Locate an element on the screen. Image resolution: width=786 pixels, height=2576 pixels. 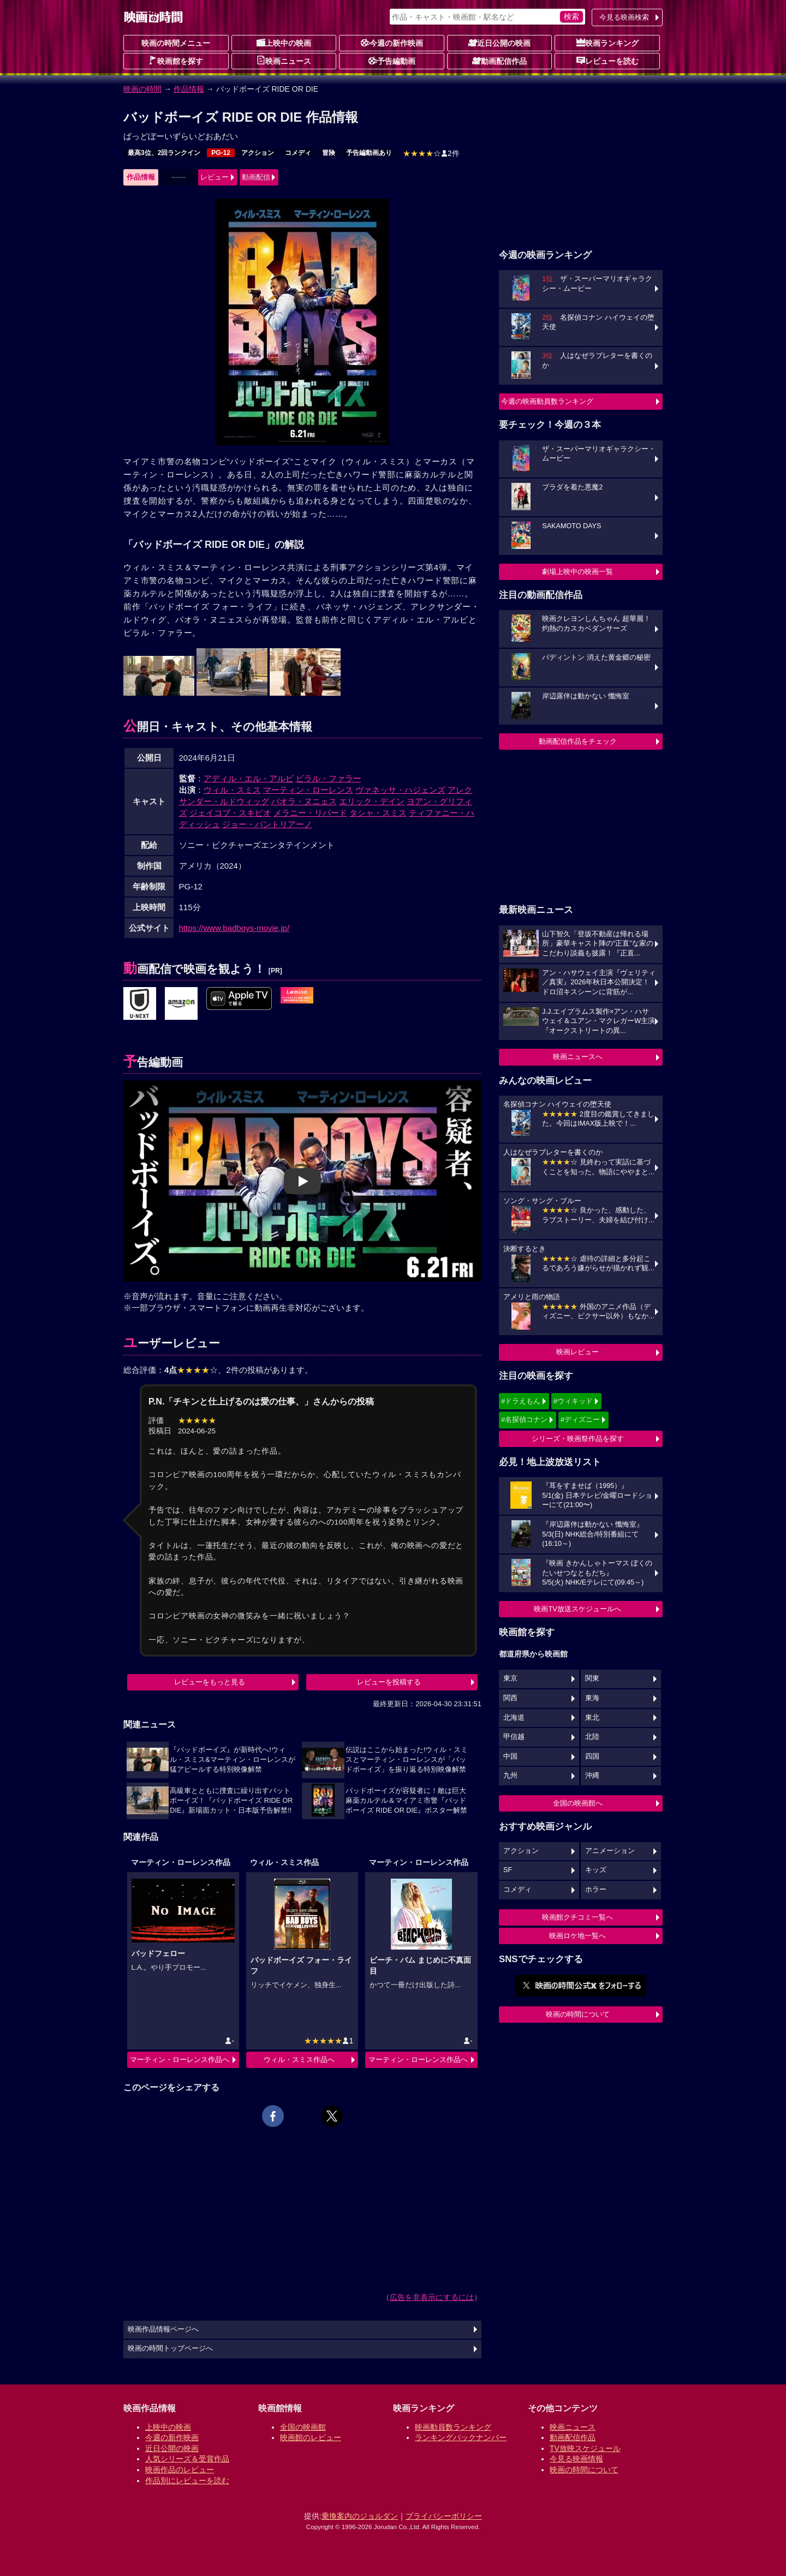
映画TV放送スケジュールへ is located at coordinates (577, 1609).